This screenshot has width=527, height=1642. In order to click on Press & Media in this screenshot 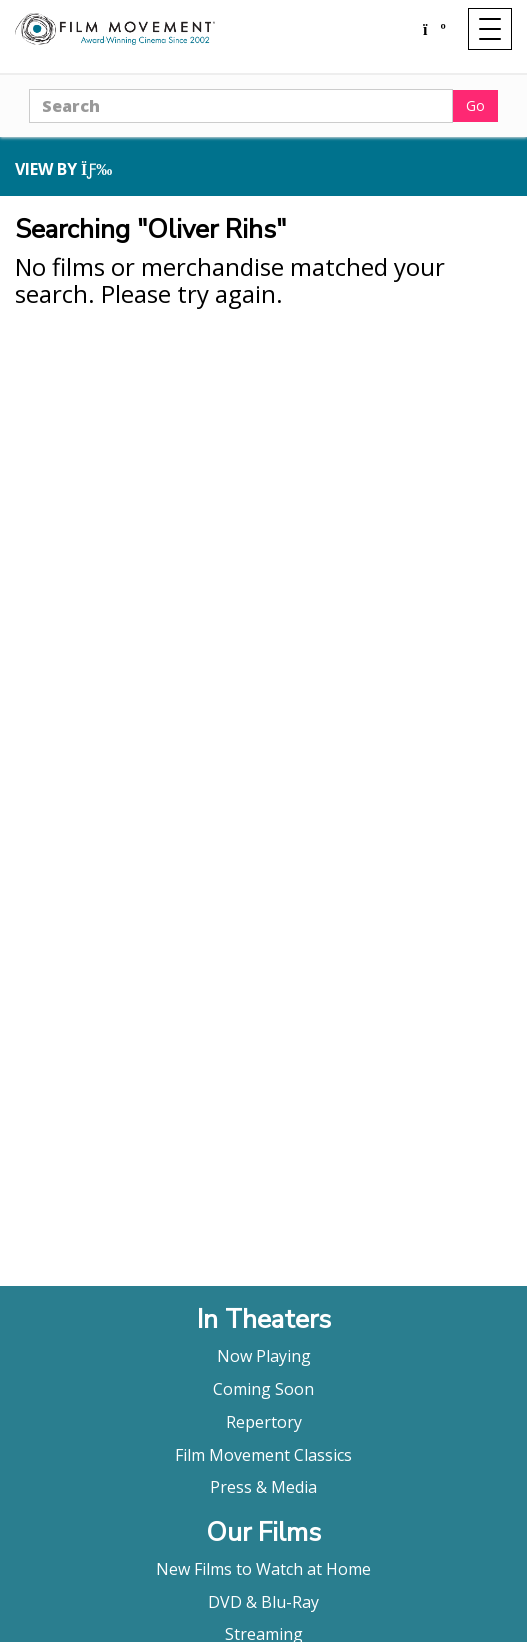, I will do `click(263, 1487)`.